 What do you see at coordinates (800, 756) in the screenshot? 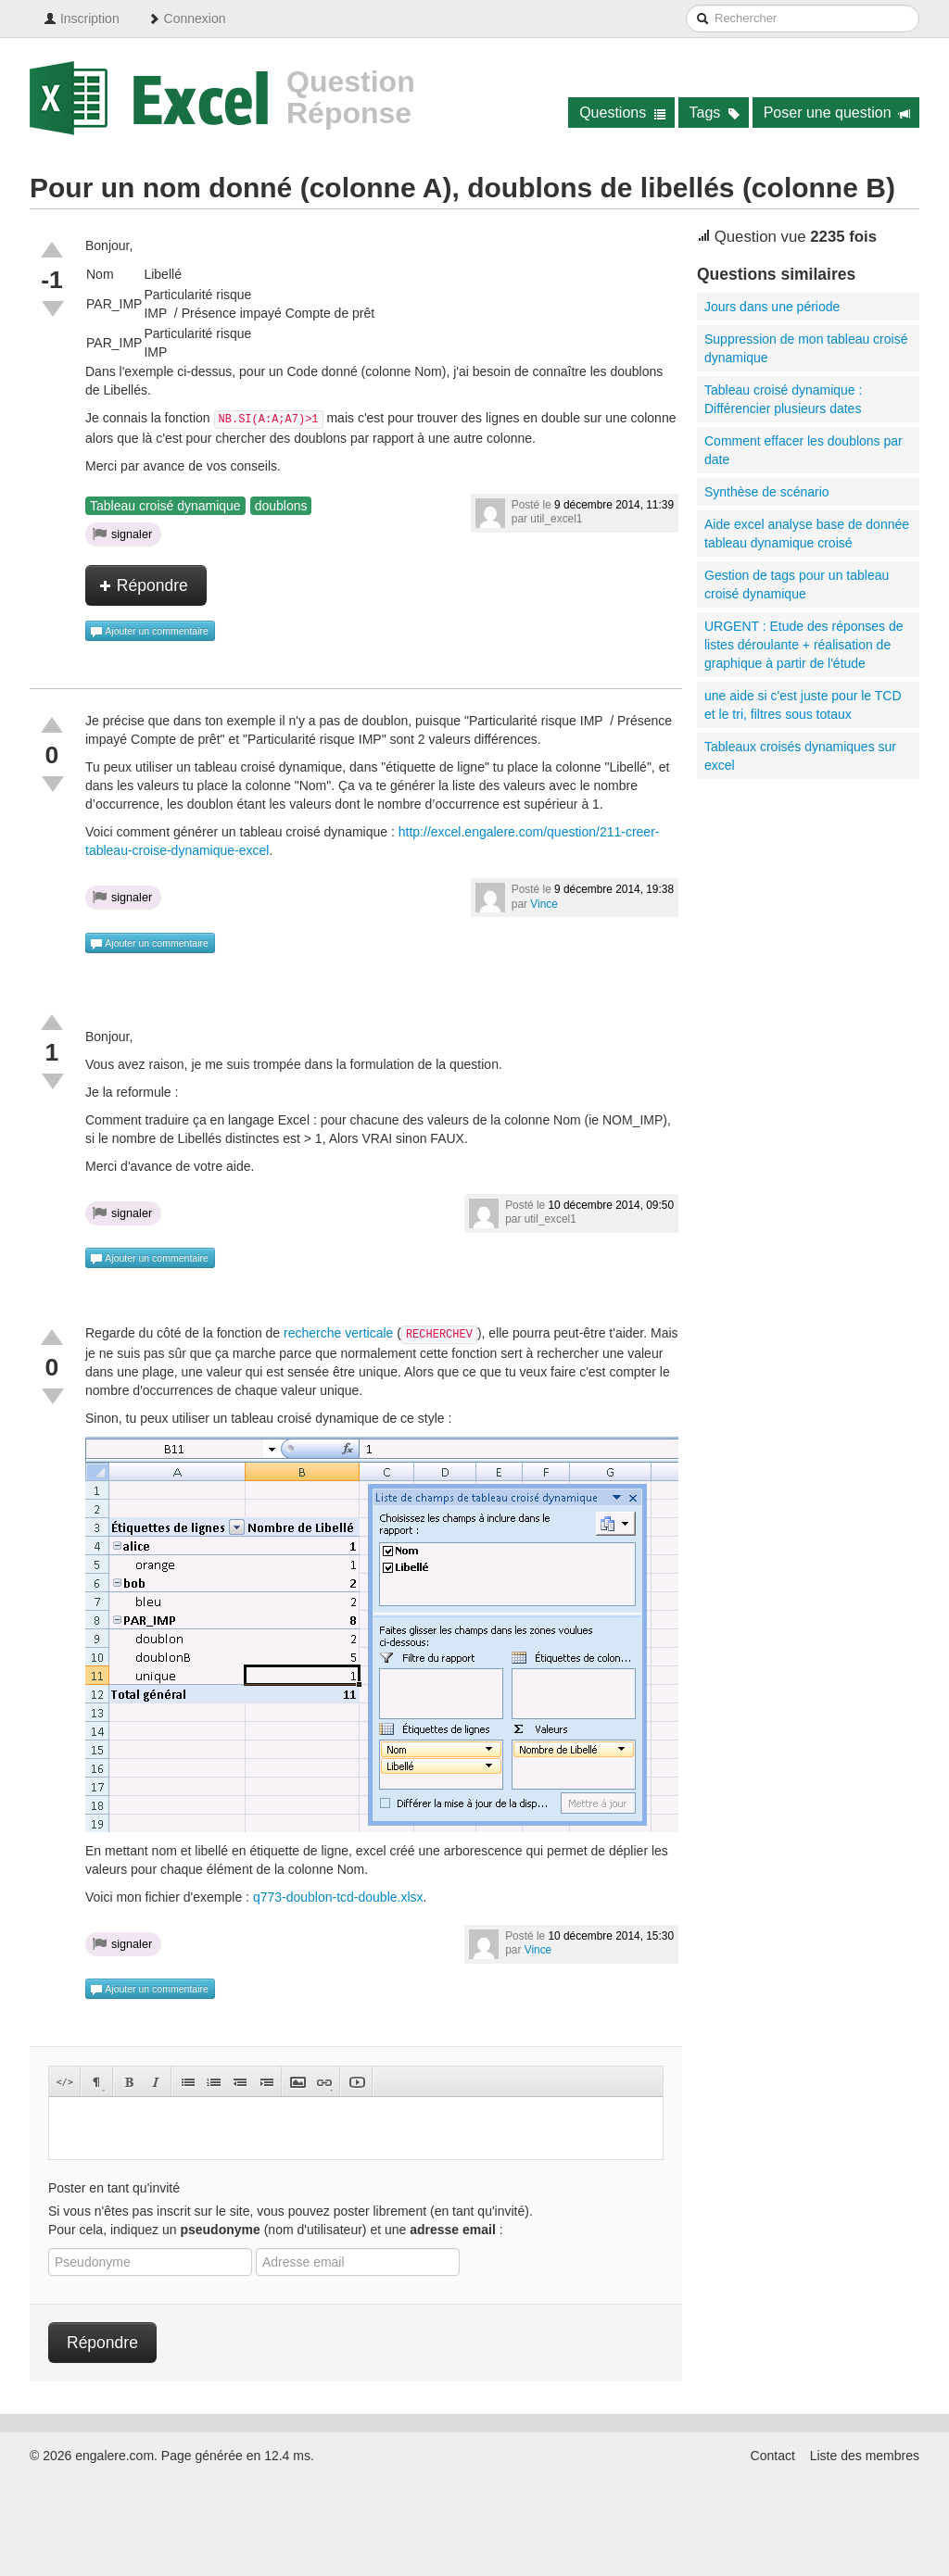
I see `Tableaux croisés dynamiques sur excel` at bounding box center [800, 756].